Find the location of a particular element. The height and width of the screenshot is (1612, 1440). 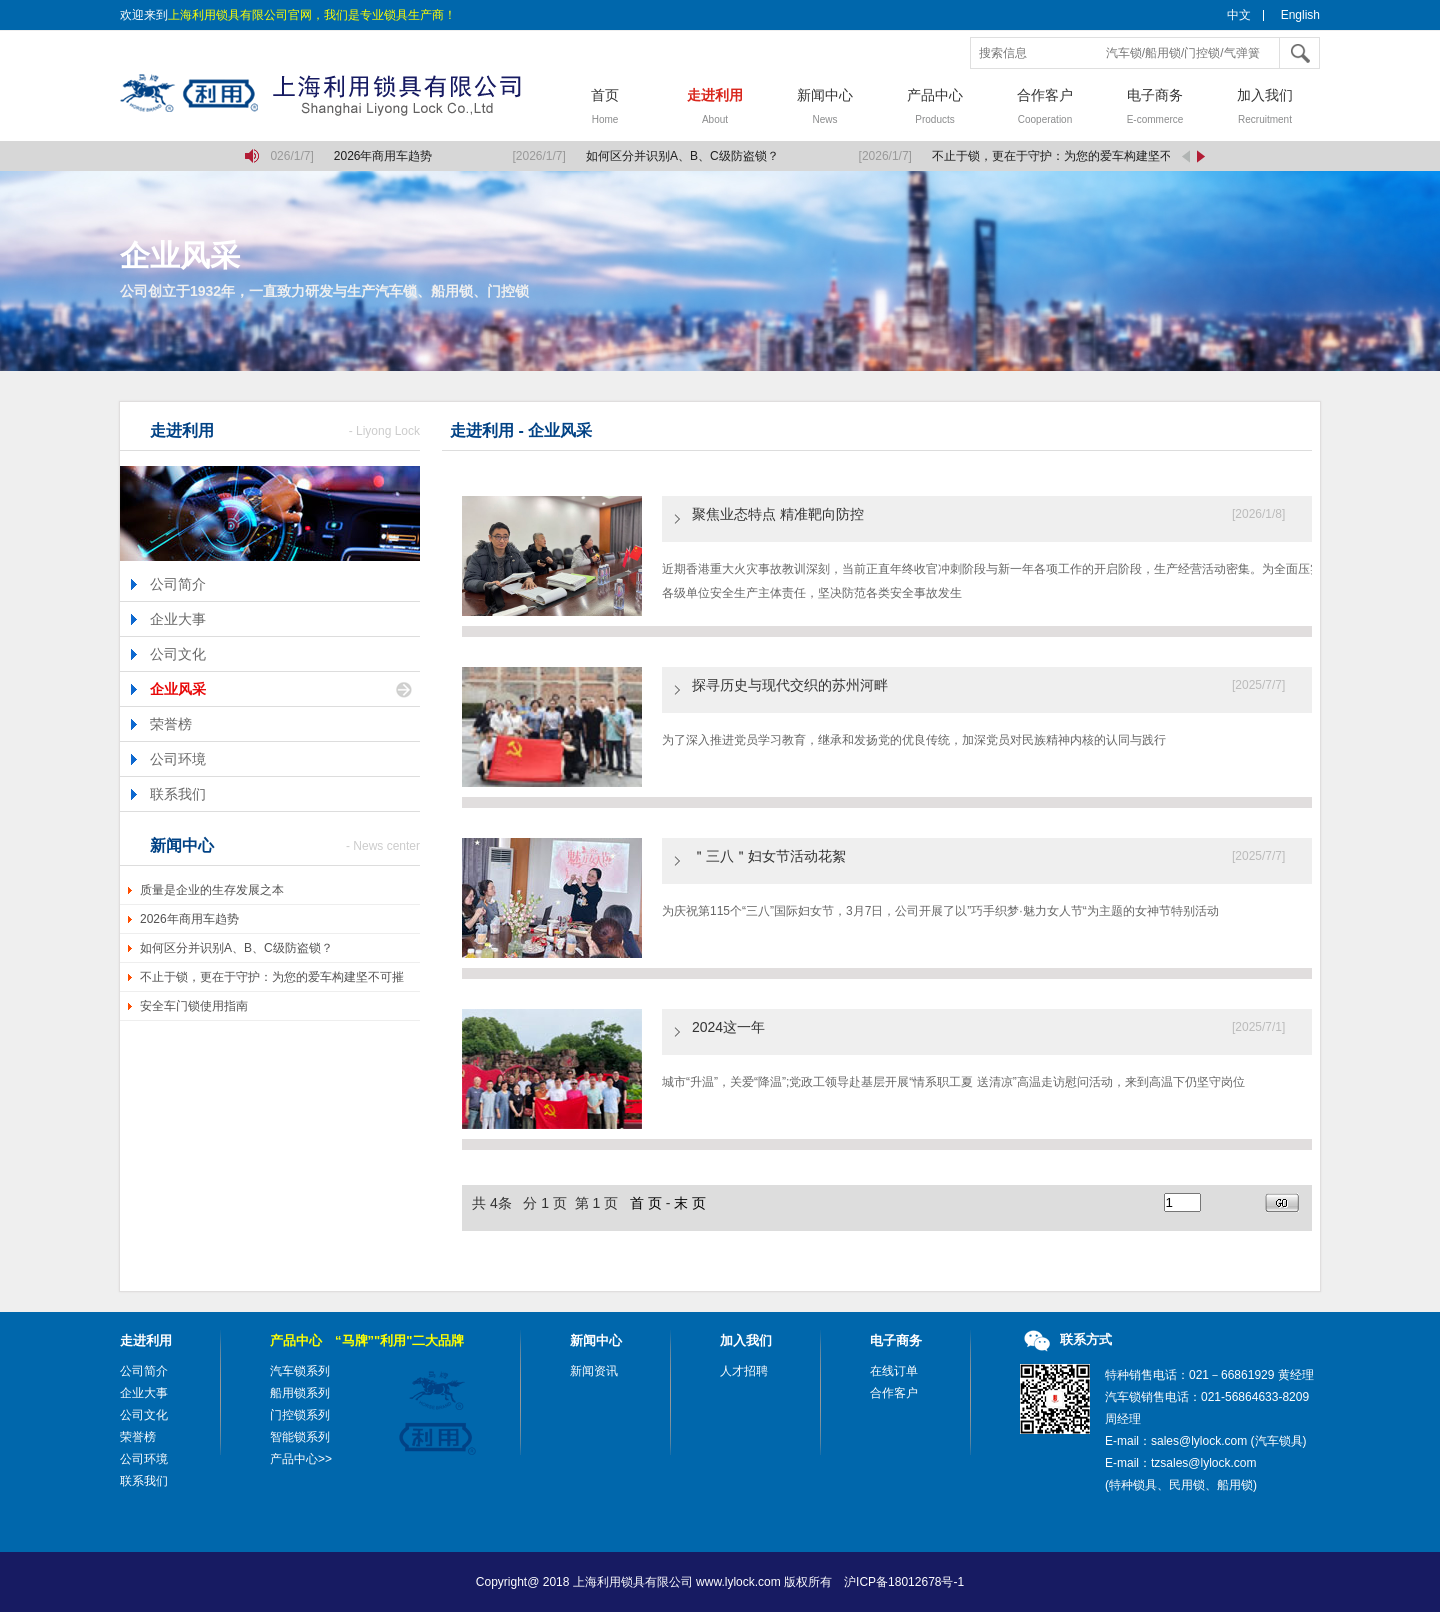

不止于锁，更在于守护：为您的爱车构建坚不可摧的移动堡垒 is located at coordinates (1096, 156).